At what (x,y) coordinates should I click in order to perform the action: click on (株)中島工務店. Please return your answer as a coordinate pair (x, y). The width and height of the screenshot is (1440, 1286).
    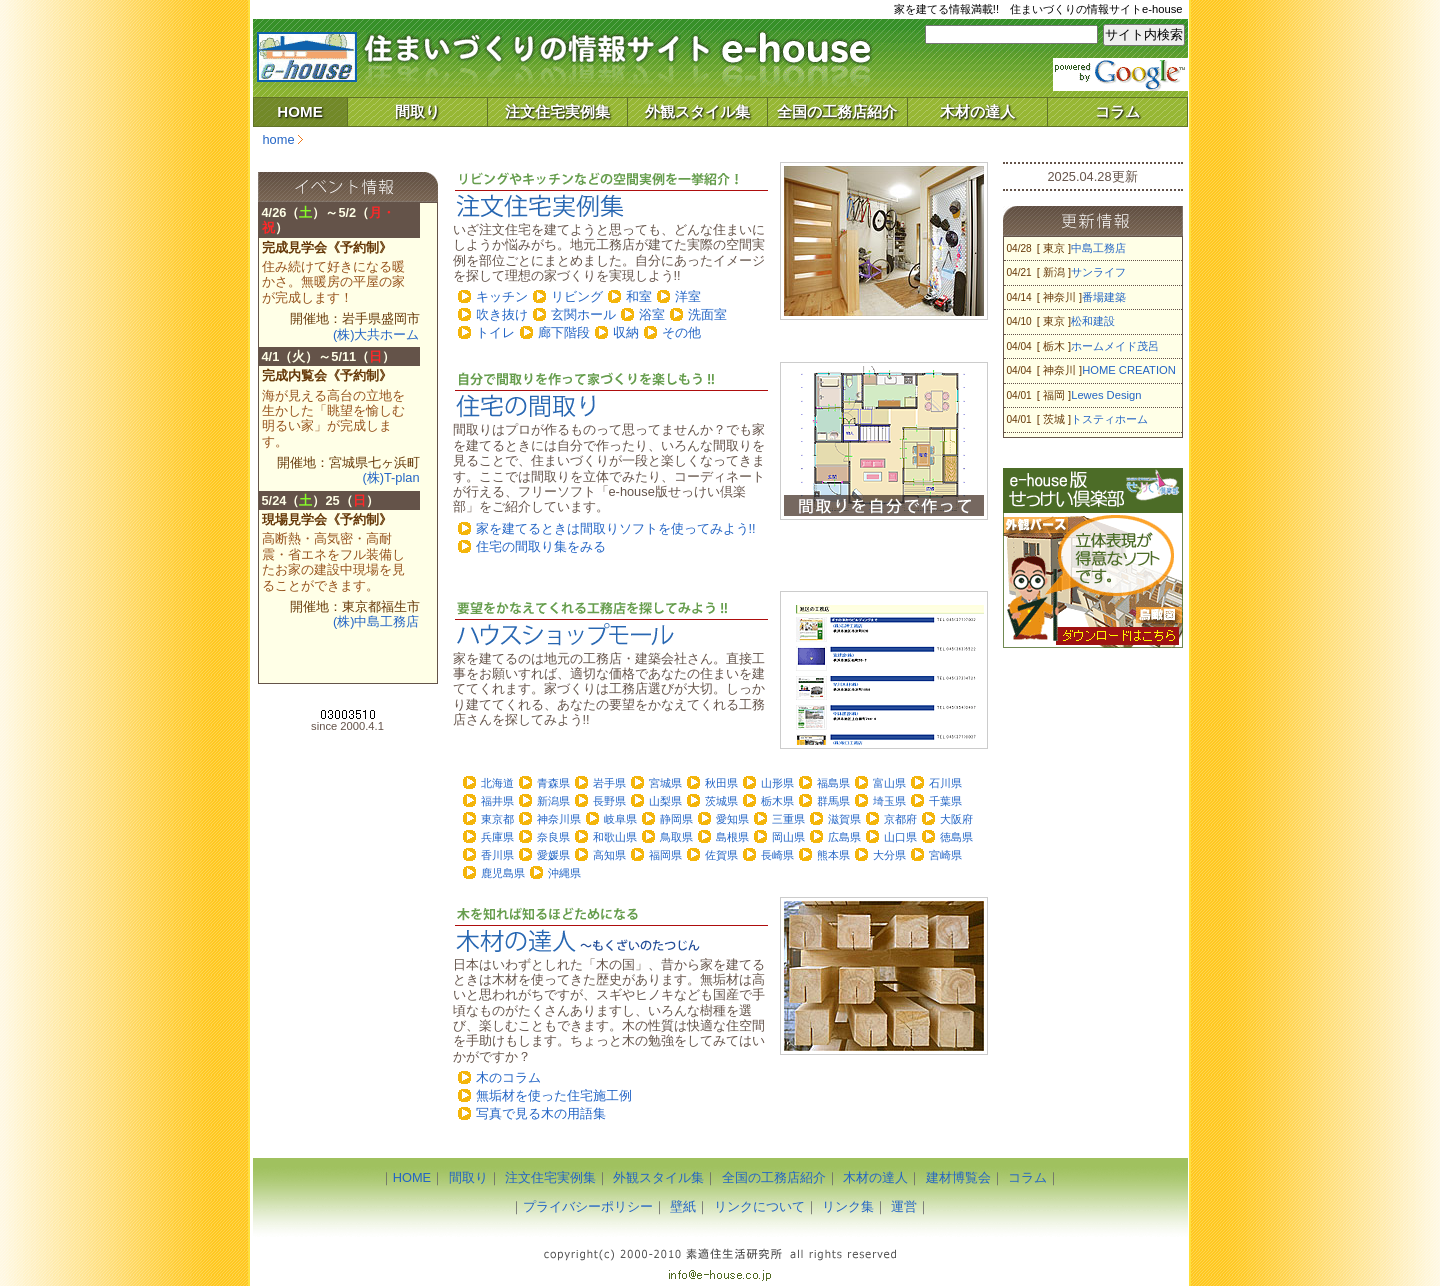
    Looking at the image, I should click on (376, 621).